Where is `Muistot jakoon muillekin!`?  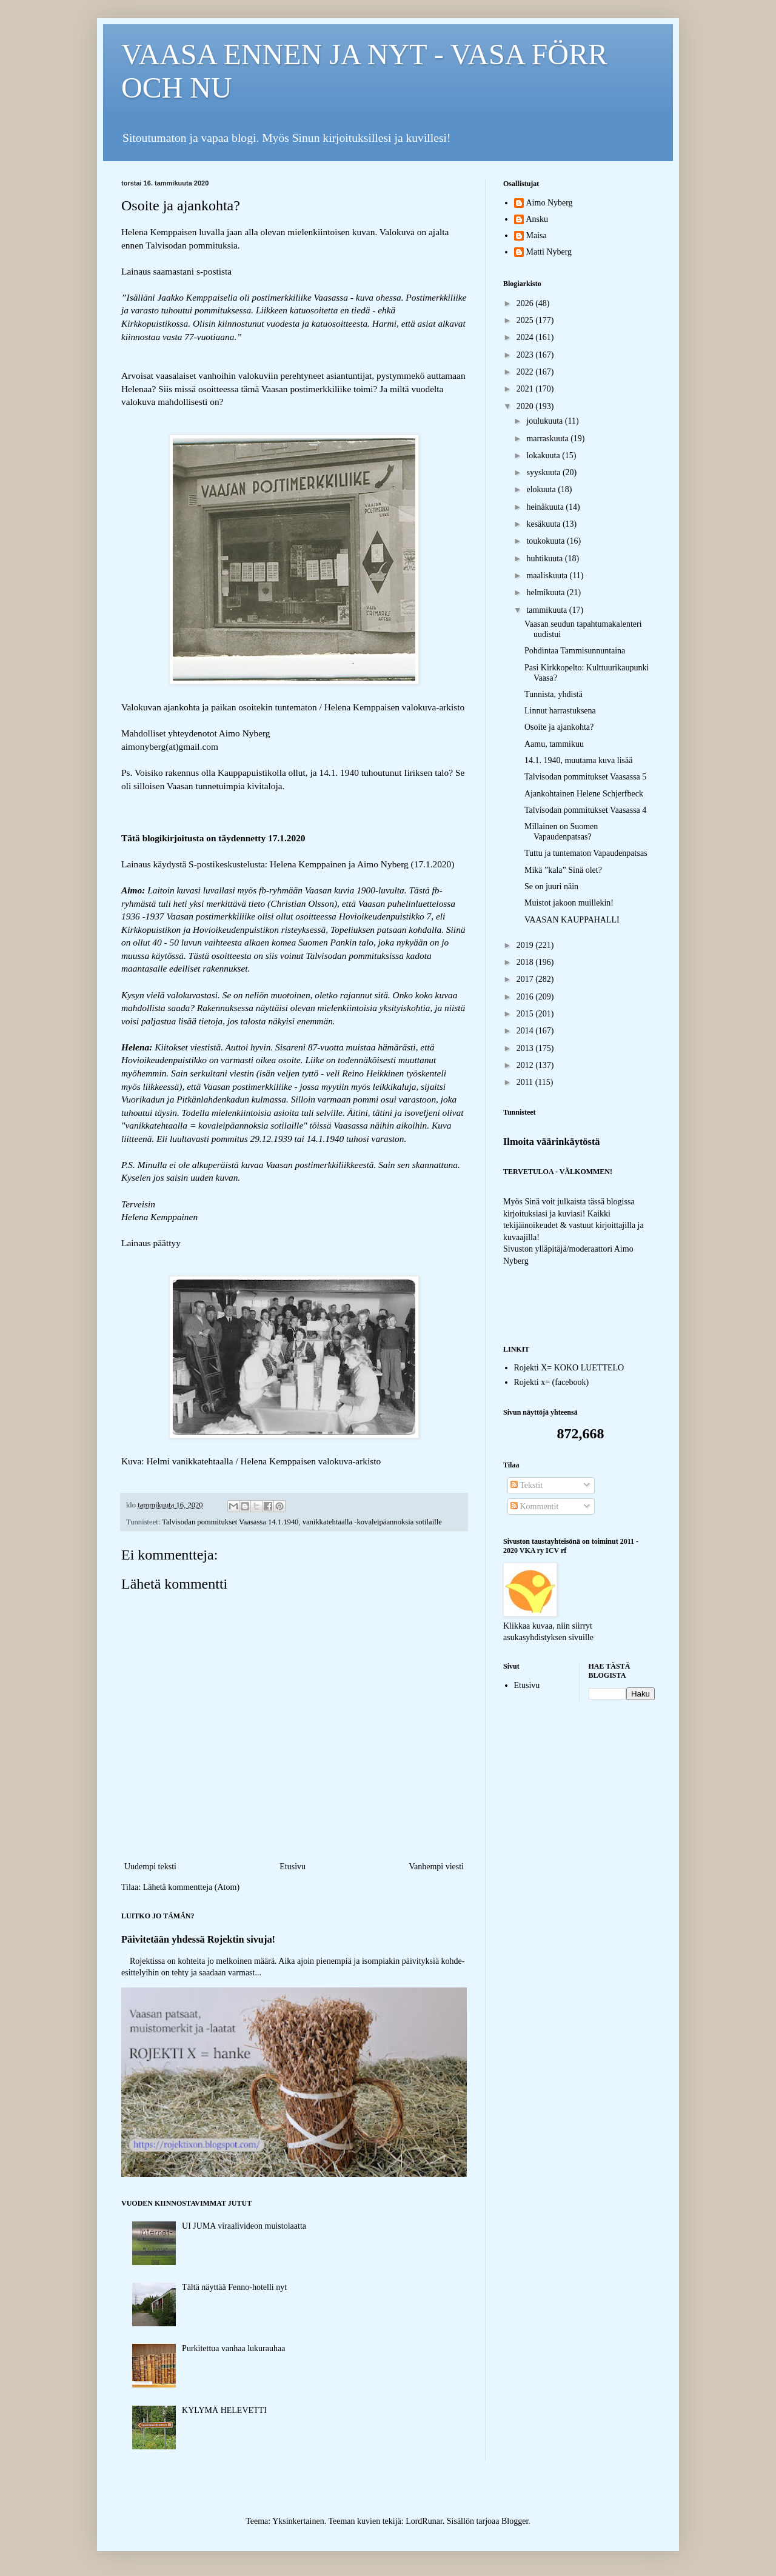 Muistot jakoon muillekin! is located at coordinates (569, 902).